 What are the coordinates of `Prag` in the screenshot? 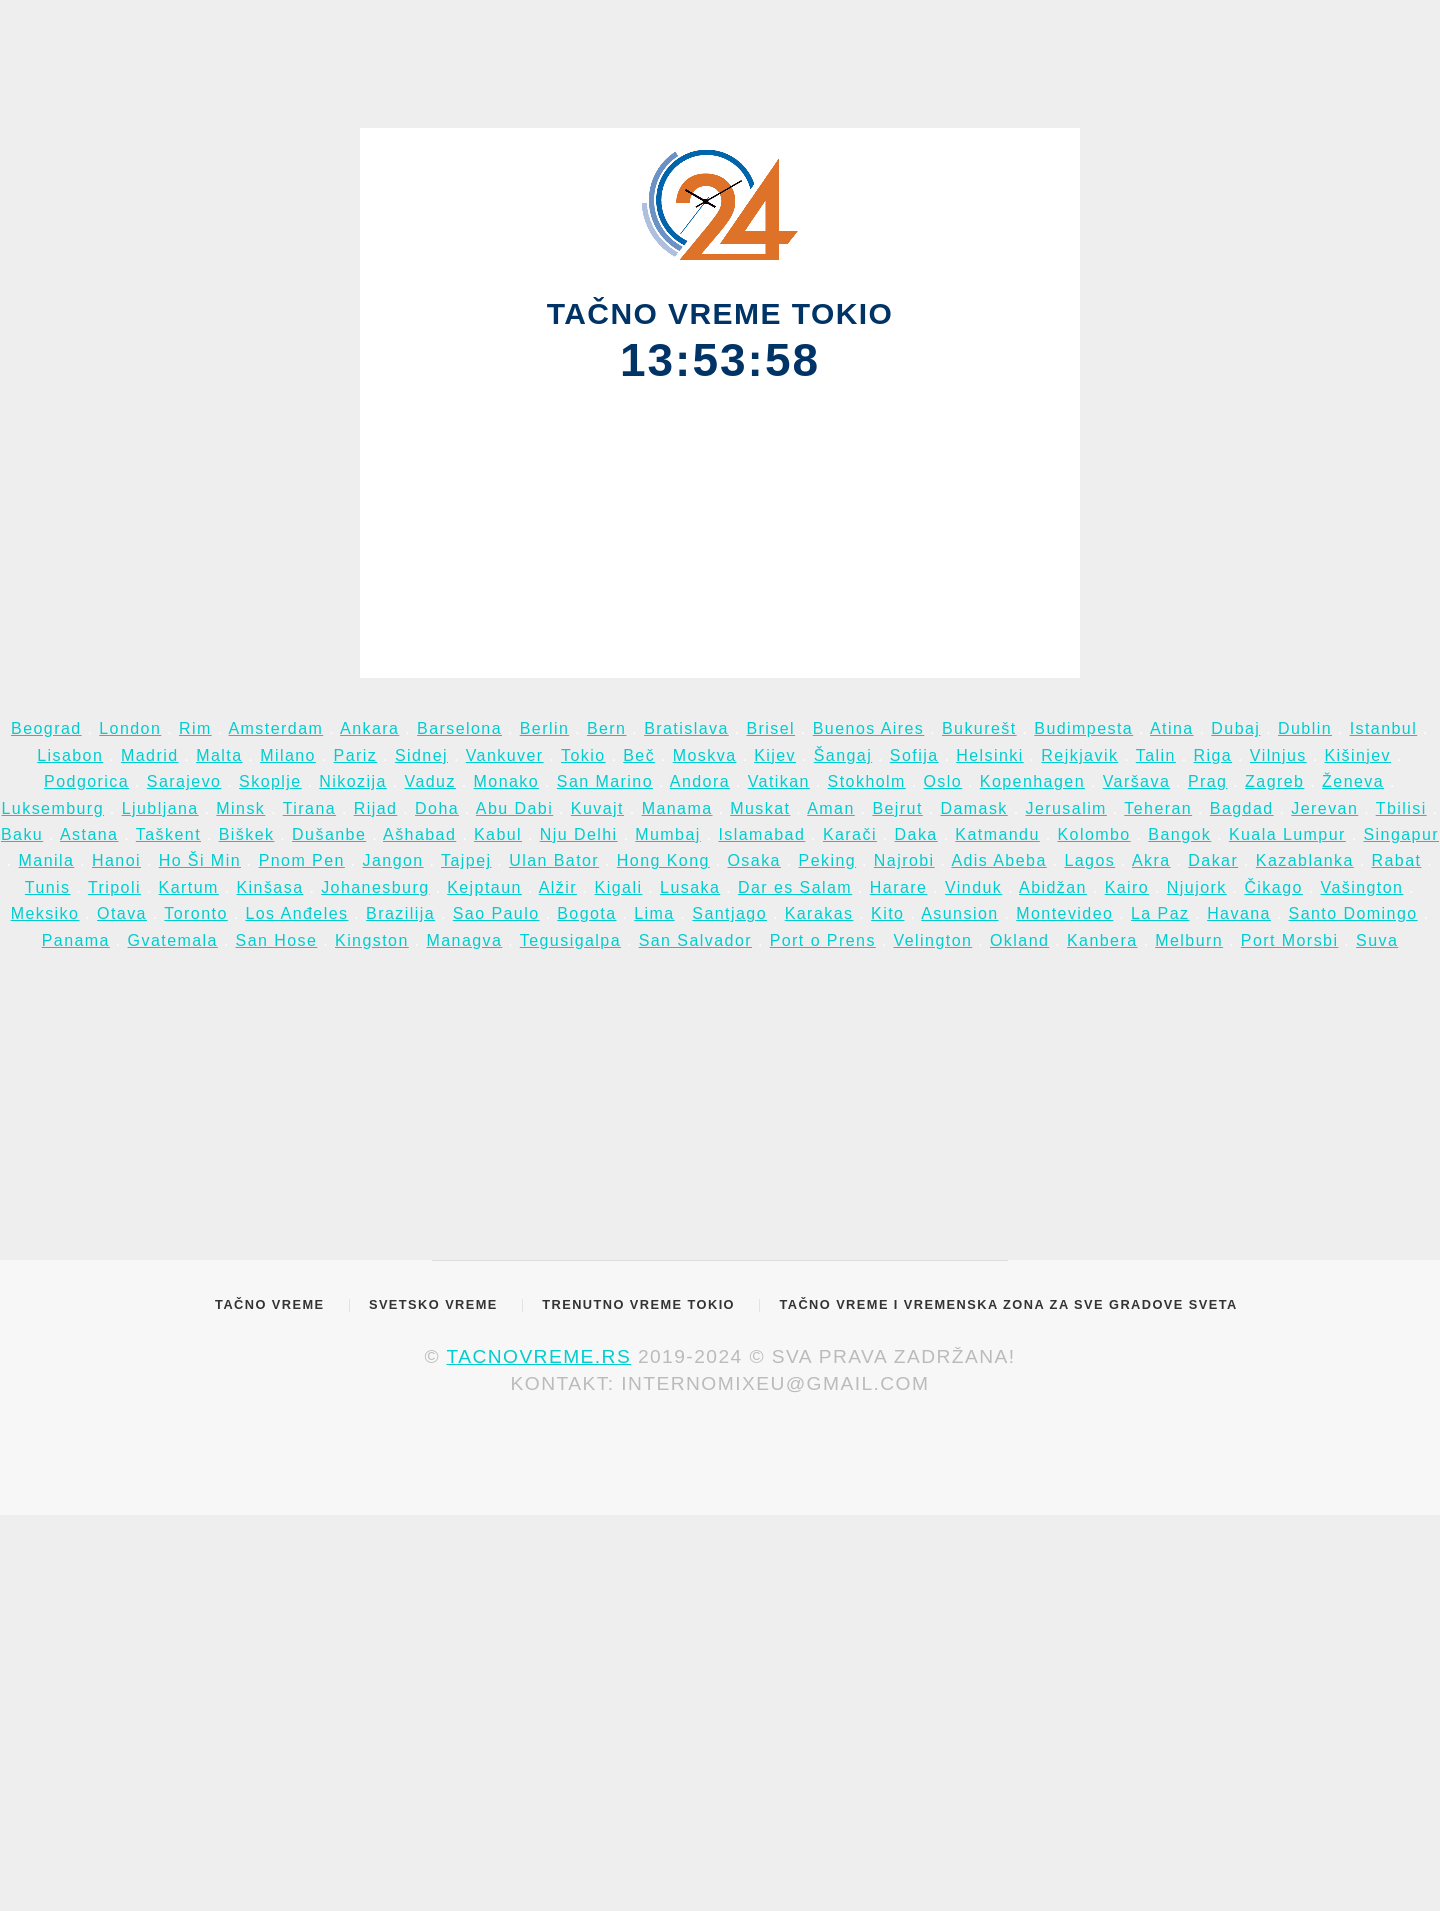 It's located at (1208, 781).